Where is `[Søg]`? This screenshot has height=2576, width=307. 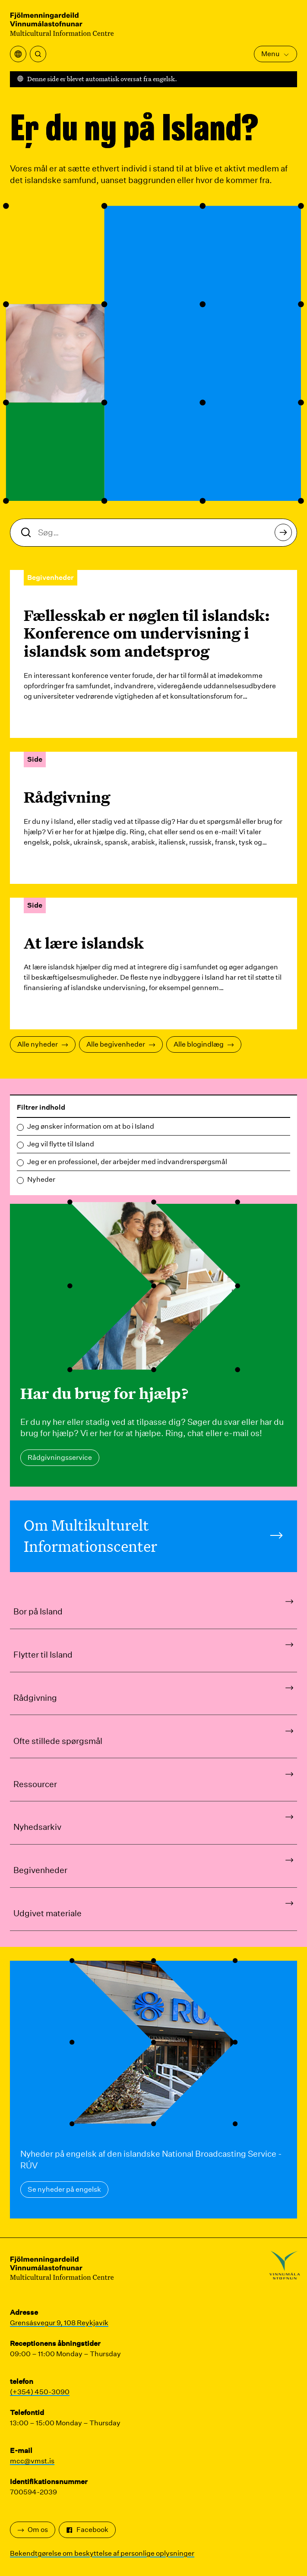
[Søg] is located at coordinates (38, 54).